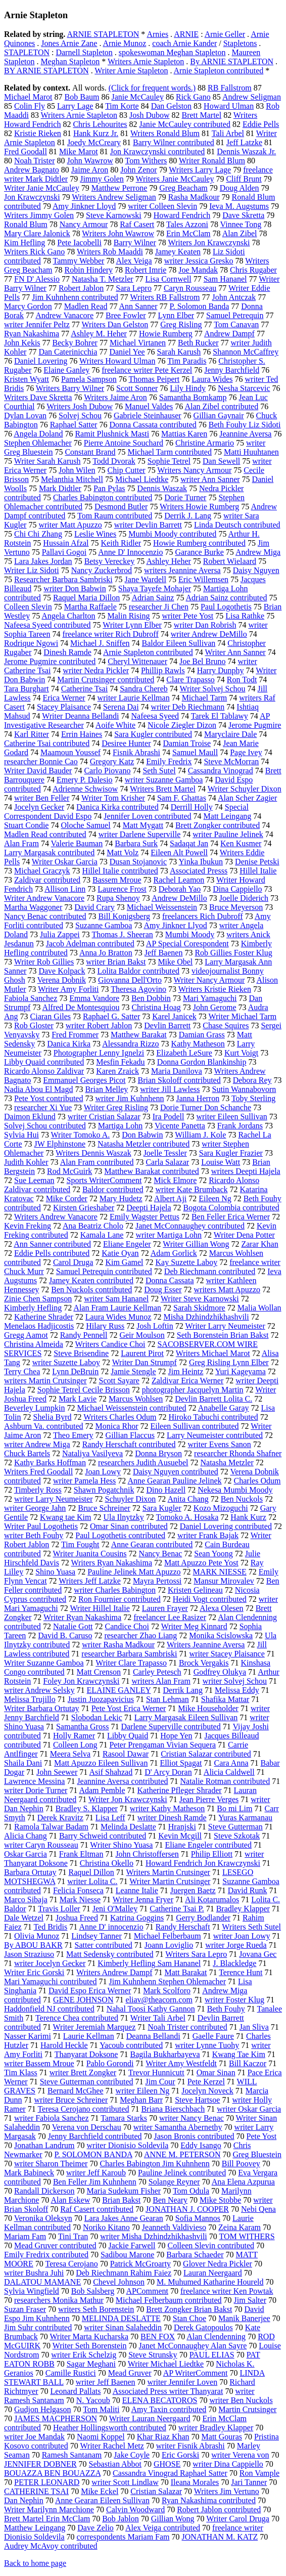  I want to click on Tim Fought, so click(80, 1544).